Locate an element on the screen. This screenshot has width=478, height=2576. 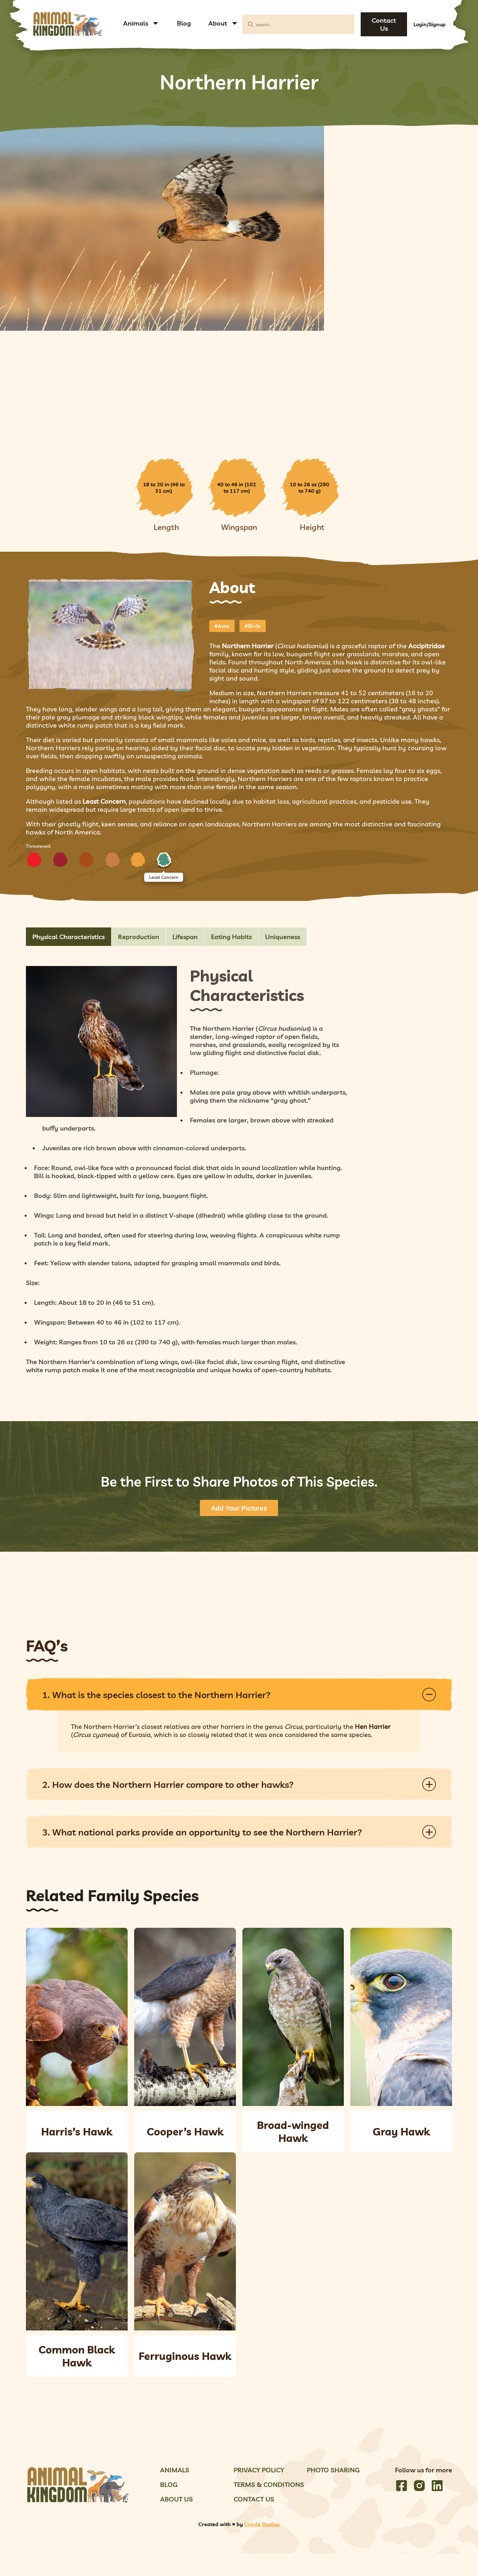
Terms & Conditions is located at coordinates (269, 2484).